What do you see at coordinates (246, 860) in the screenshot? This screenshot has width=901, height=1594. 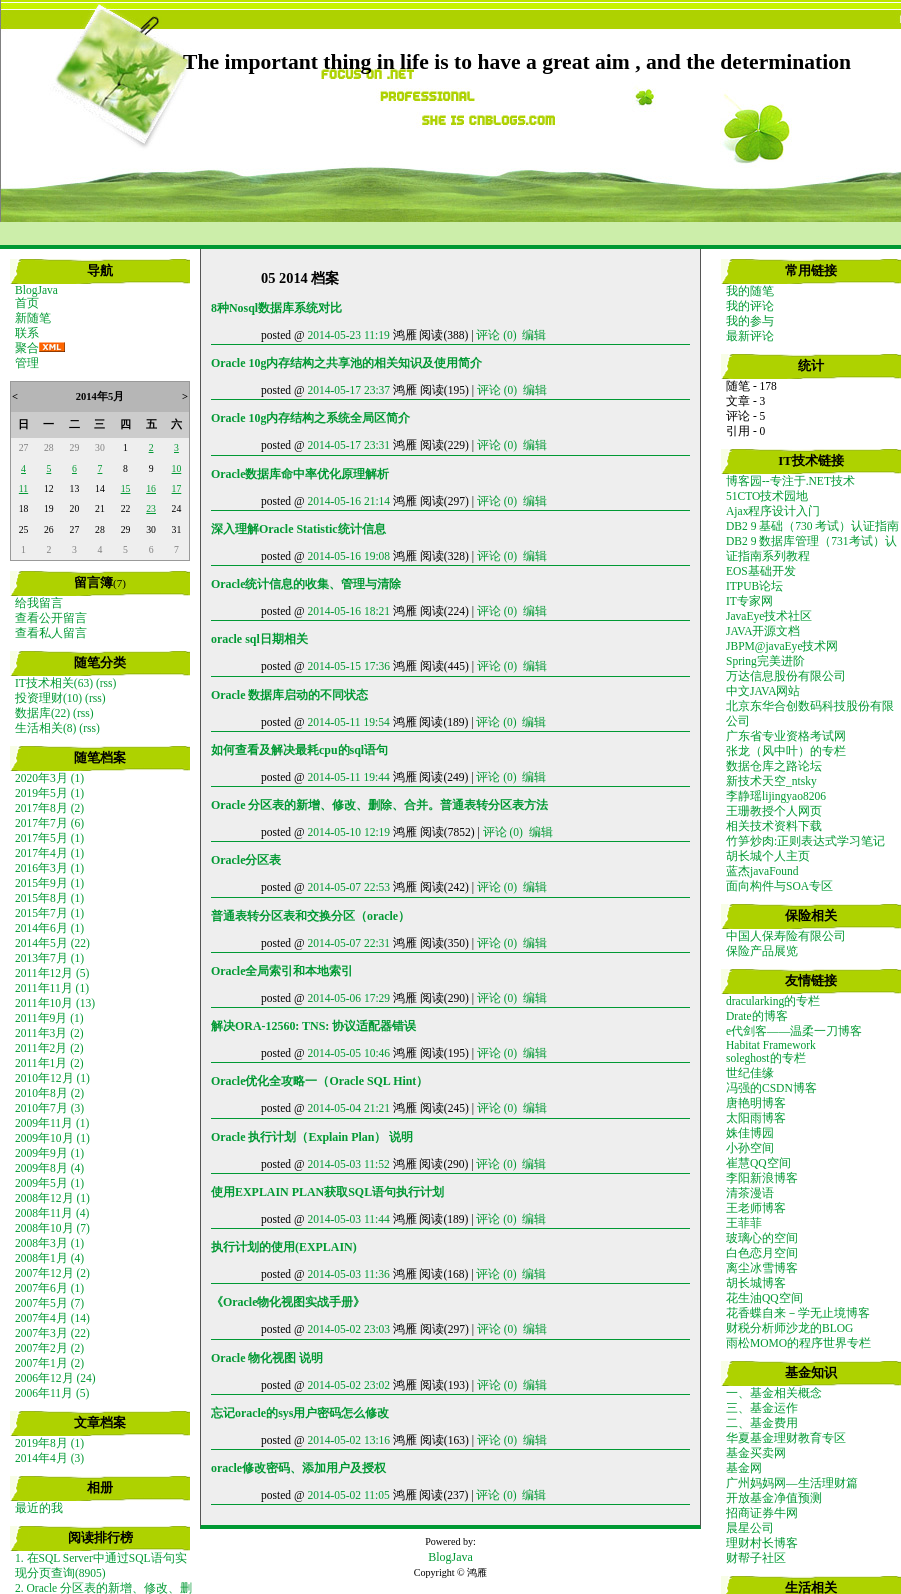 I see `Oracle分区表` at bounding box center [246, 860].